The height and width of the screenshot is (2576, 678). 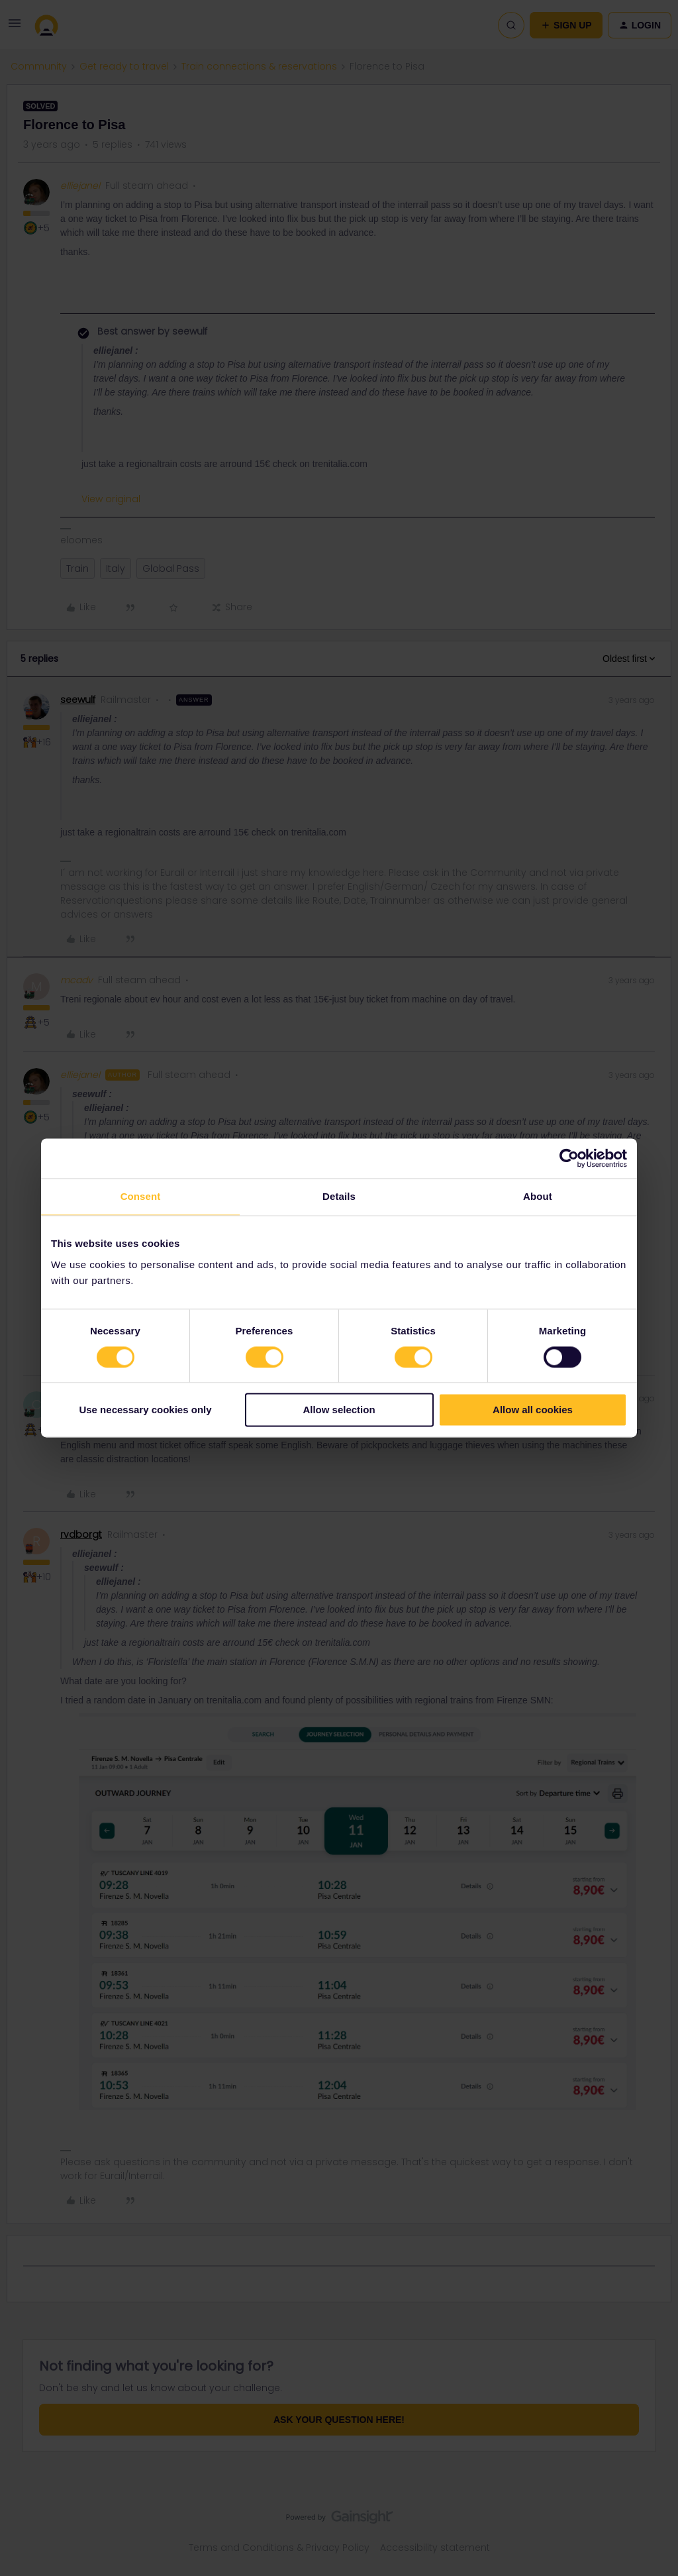 I want to click on Details [tab], so click(x=339, y=1196).